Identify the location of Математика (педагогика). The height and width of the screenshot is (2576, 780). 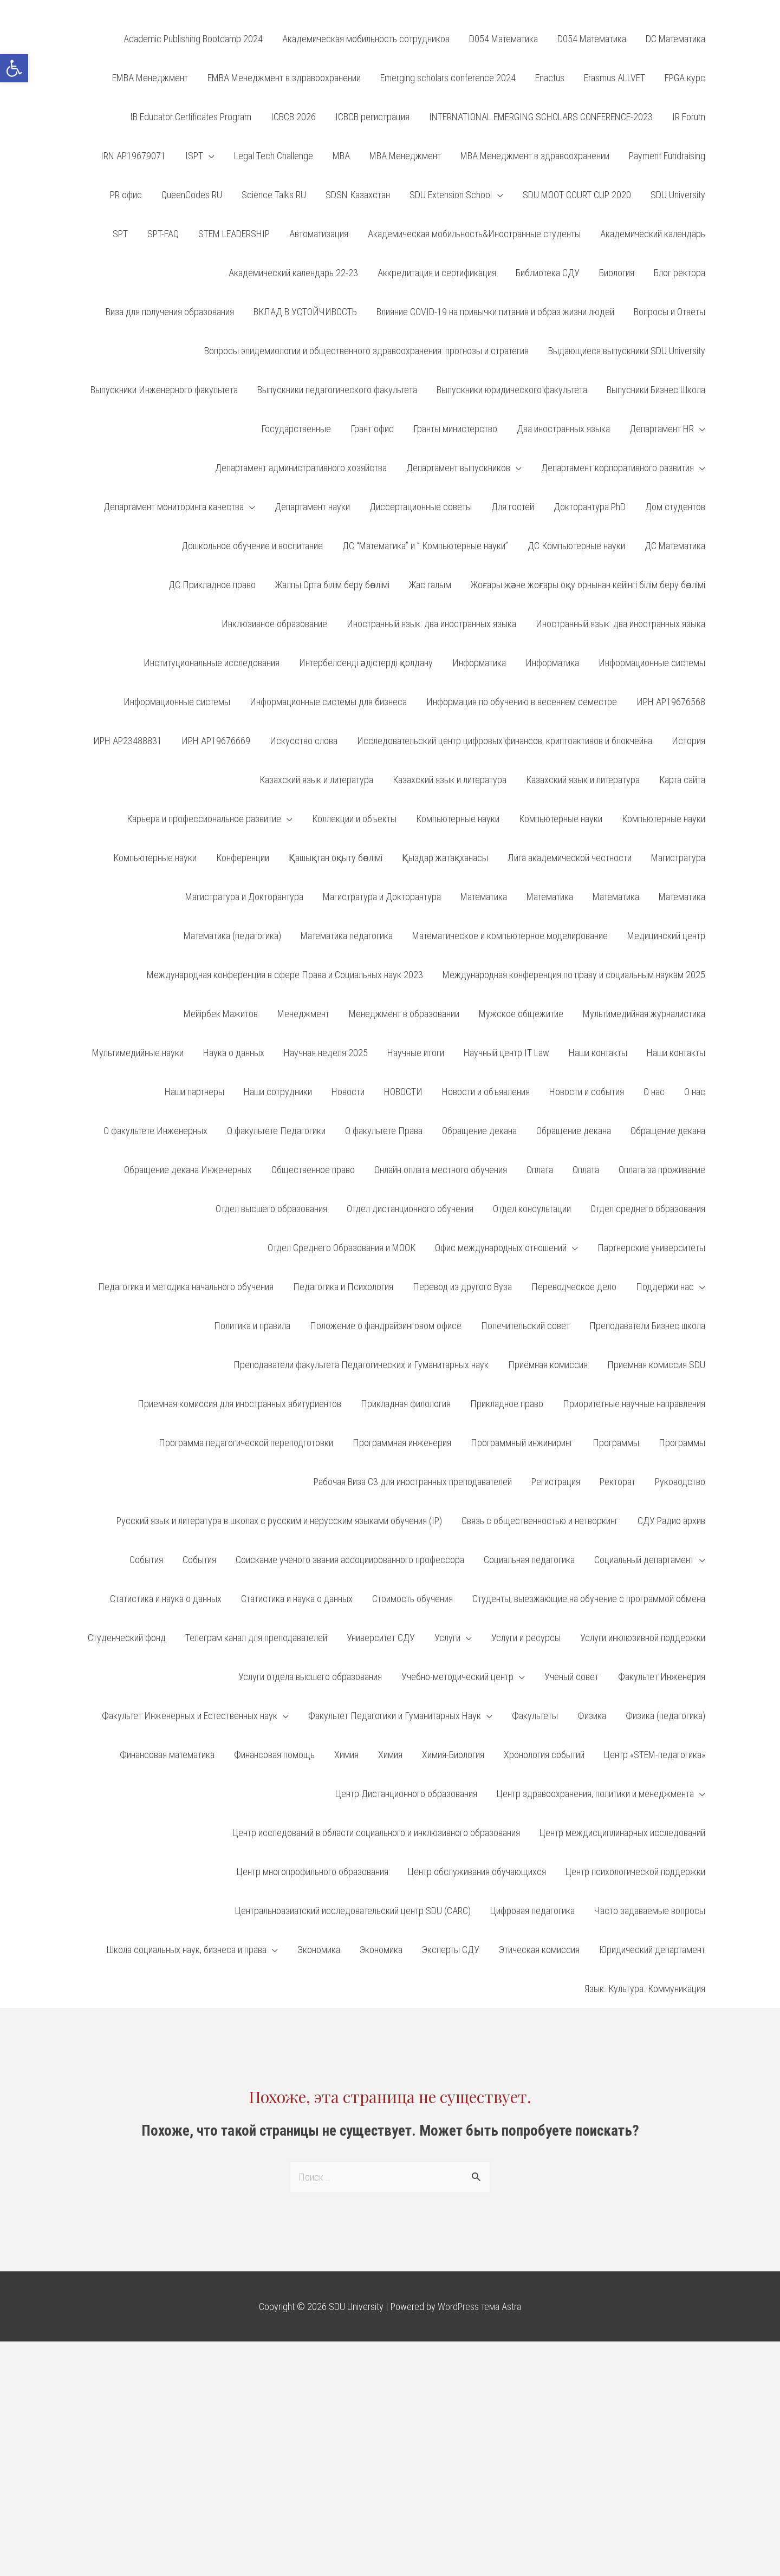
(232, 935).